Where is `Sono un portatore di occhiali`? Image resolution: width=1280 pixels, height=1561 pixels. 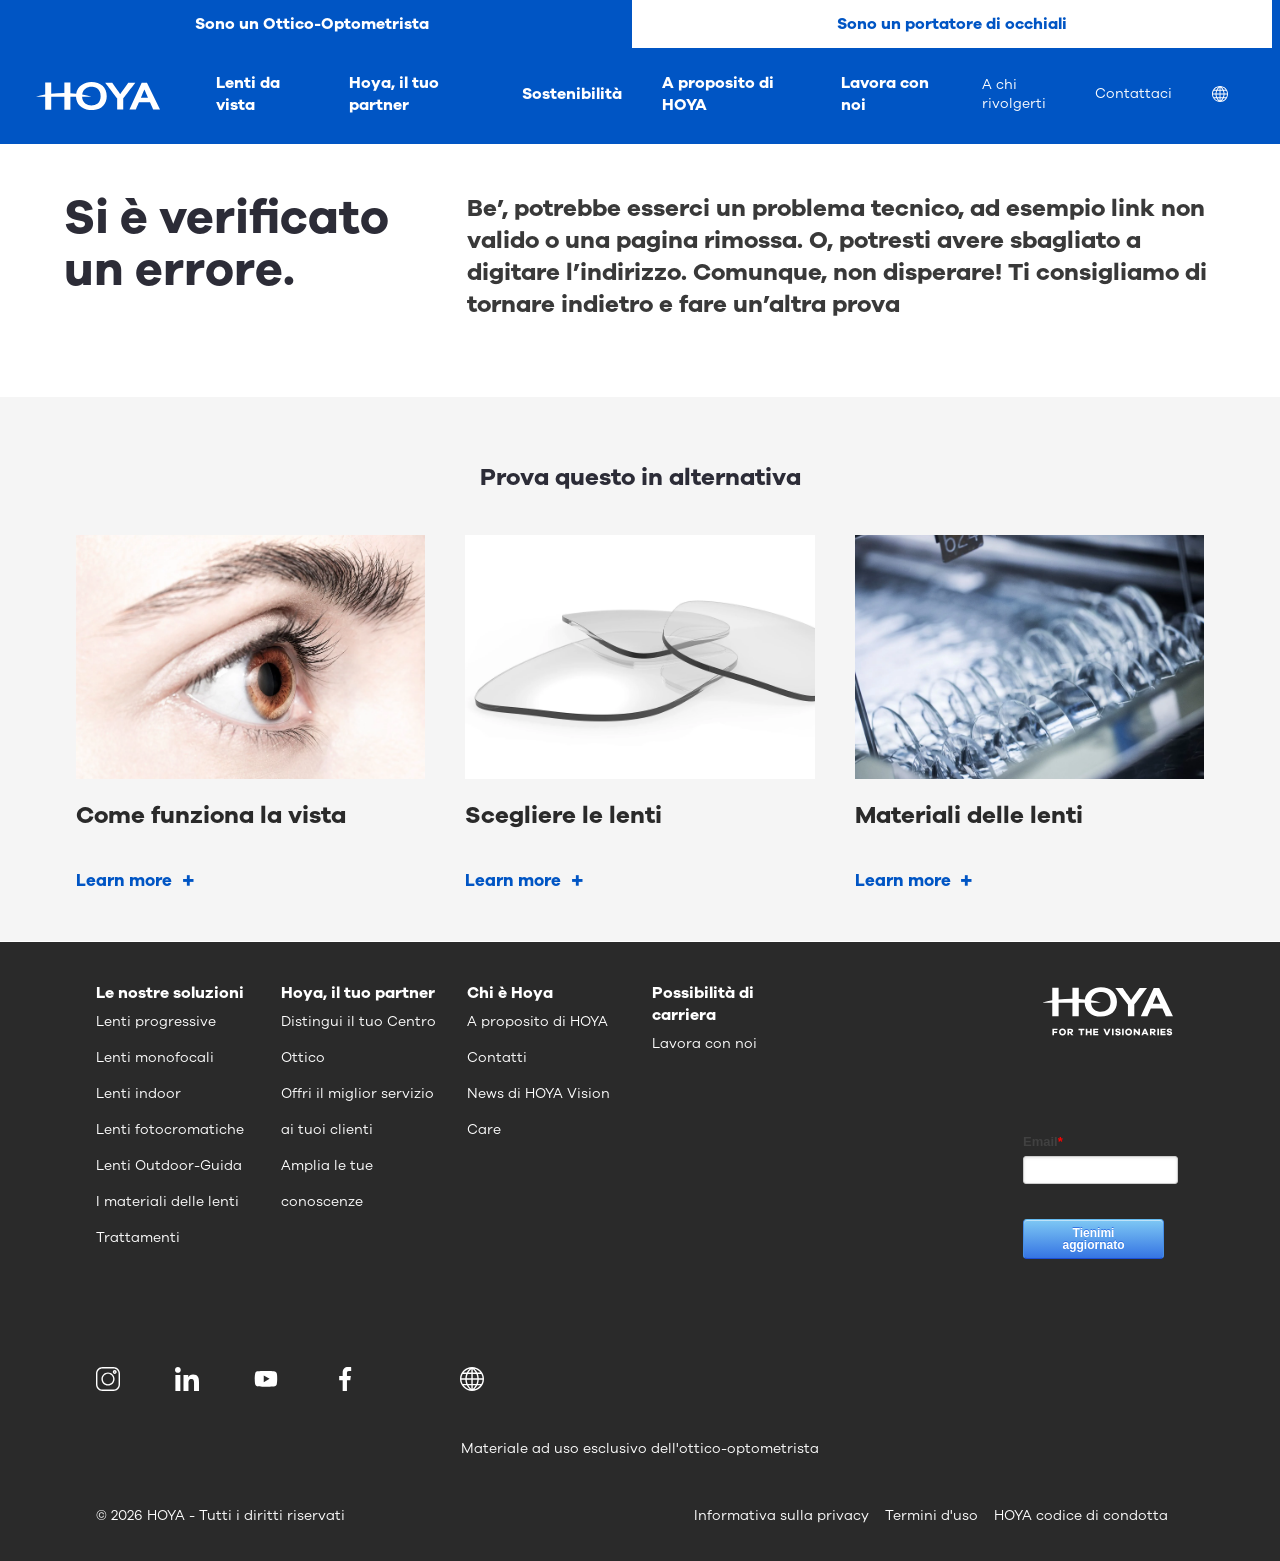 Sono un portatore di occhiali is located at coordinates (952, 24).